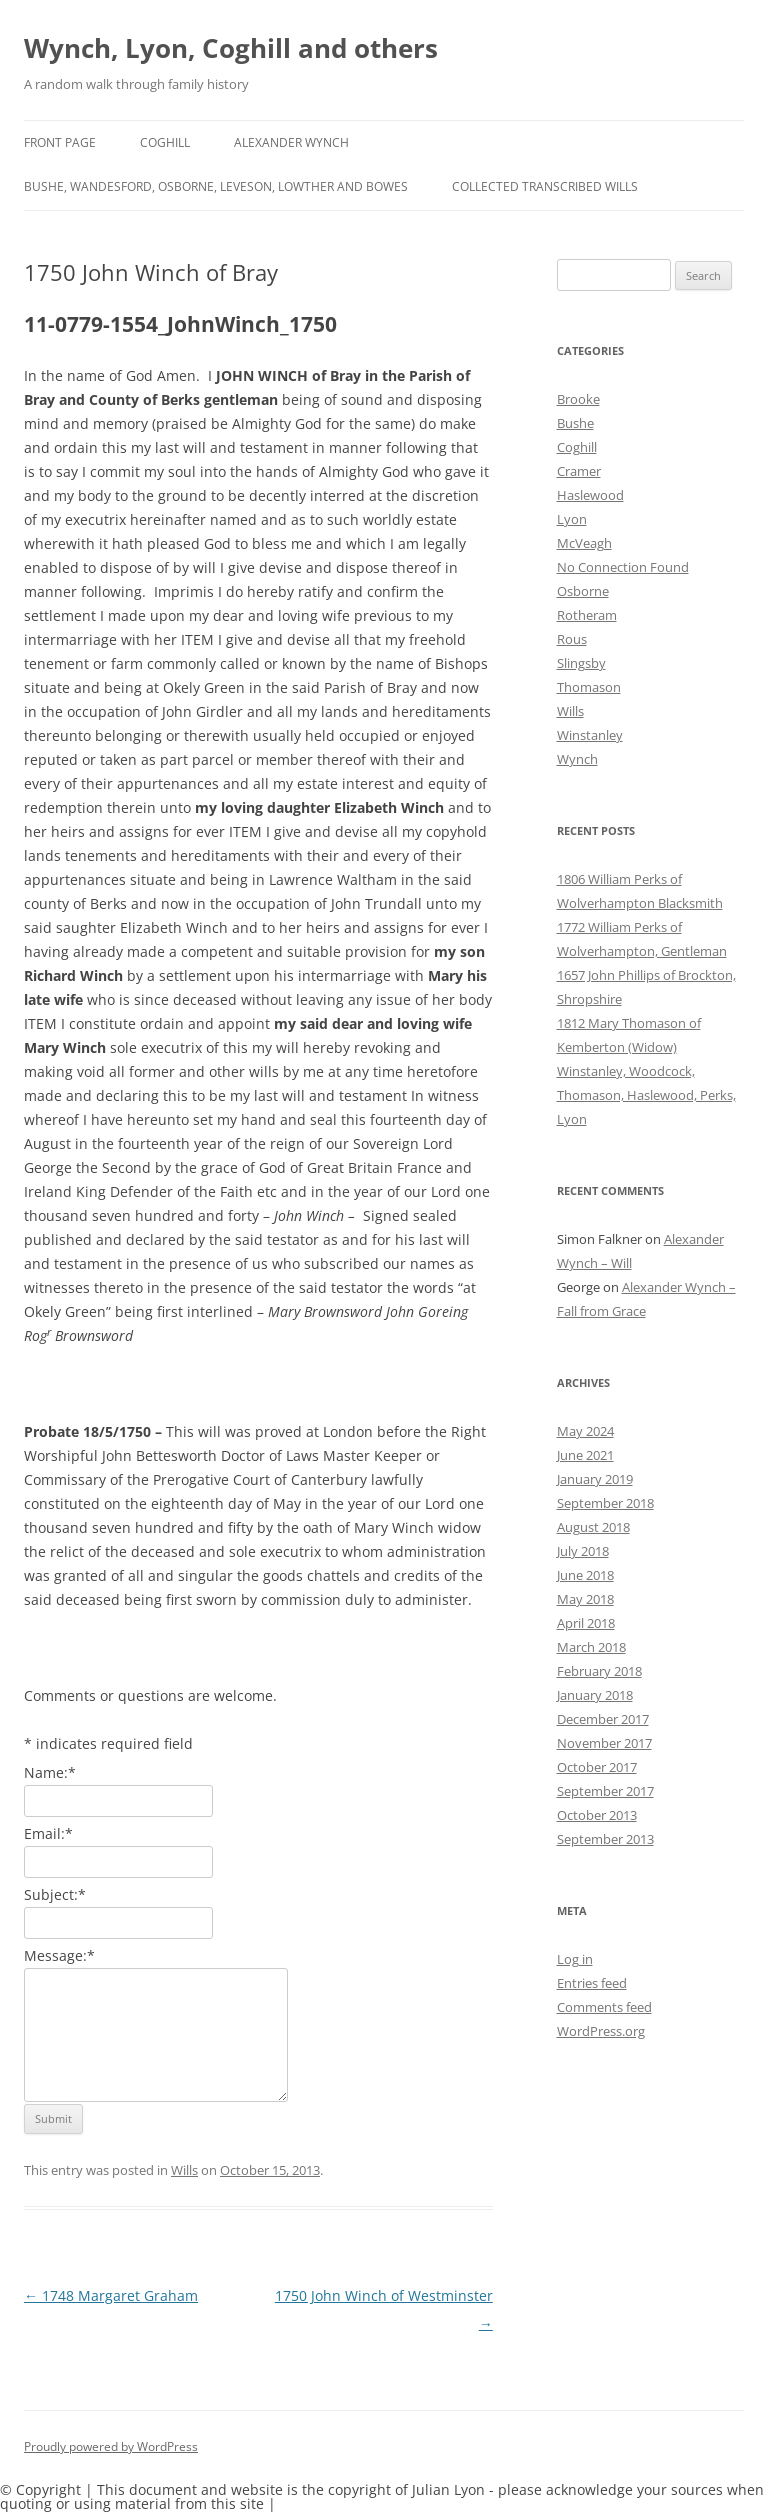 The height and width of the screenshot is (2513, 768). What do you see at coordinates (589, 687) in the screenshot?
I see `Thomason` at bounding box center [589, 687].